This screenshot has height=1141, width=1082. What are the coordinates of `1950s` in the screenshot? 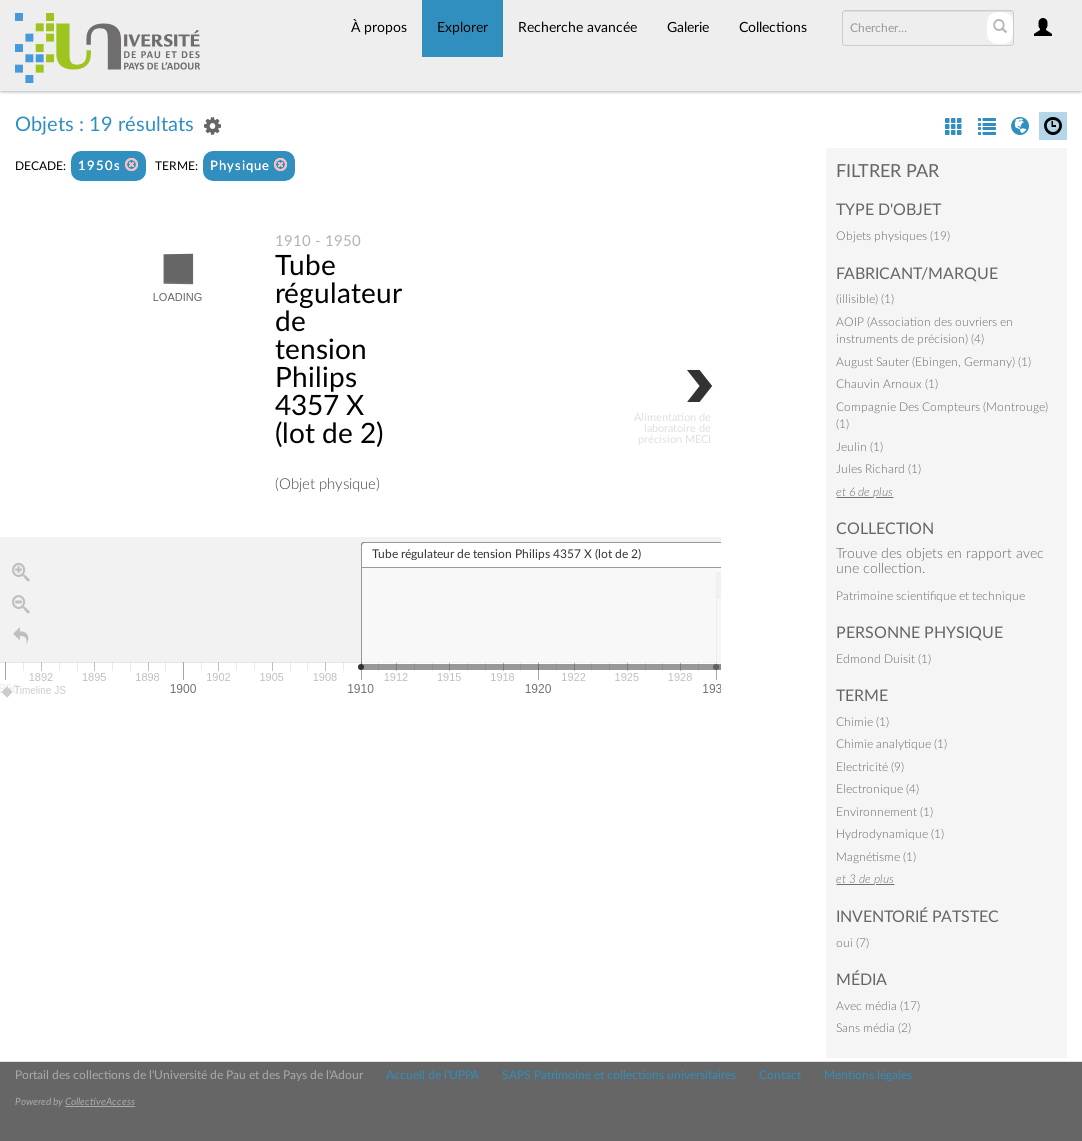 It's located at (108, 165).